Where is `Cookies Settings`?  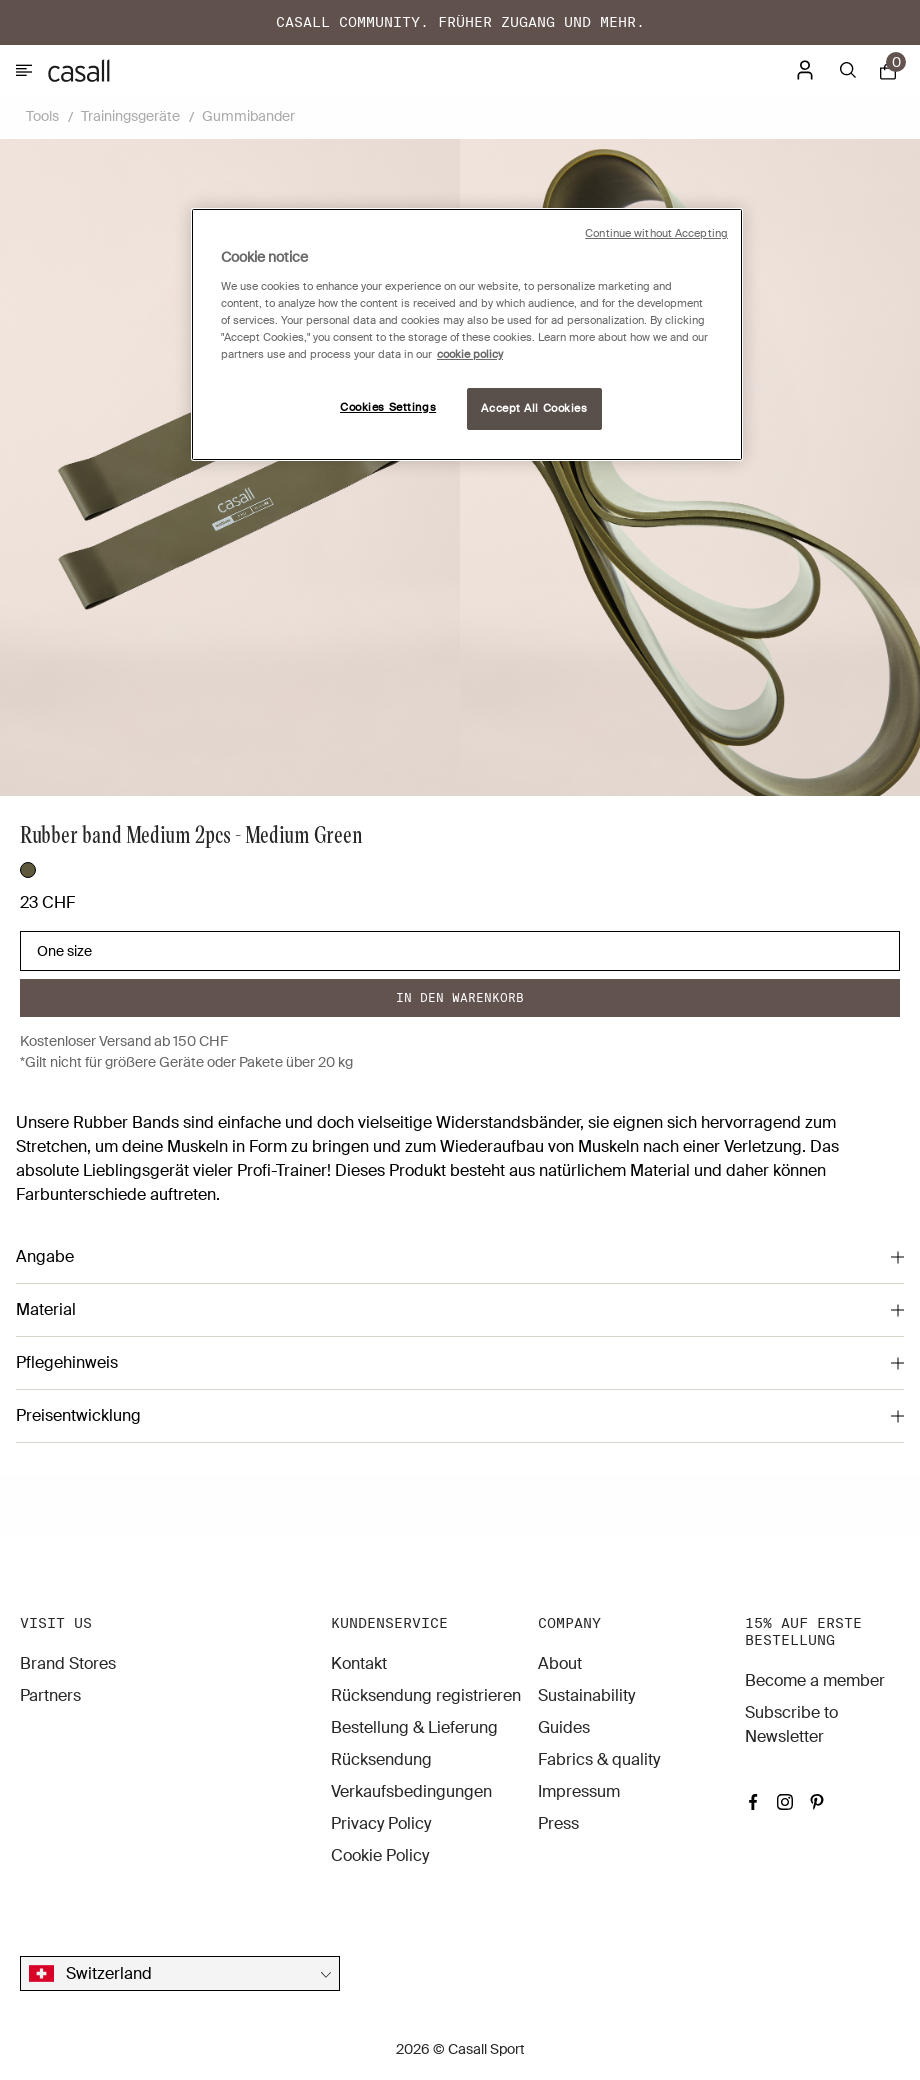
Cookies Settings is located at coordinates (388, 407).